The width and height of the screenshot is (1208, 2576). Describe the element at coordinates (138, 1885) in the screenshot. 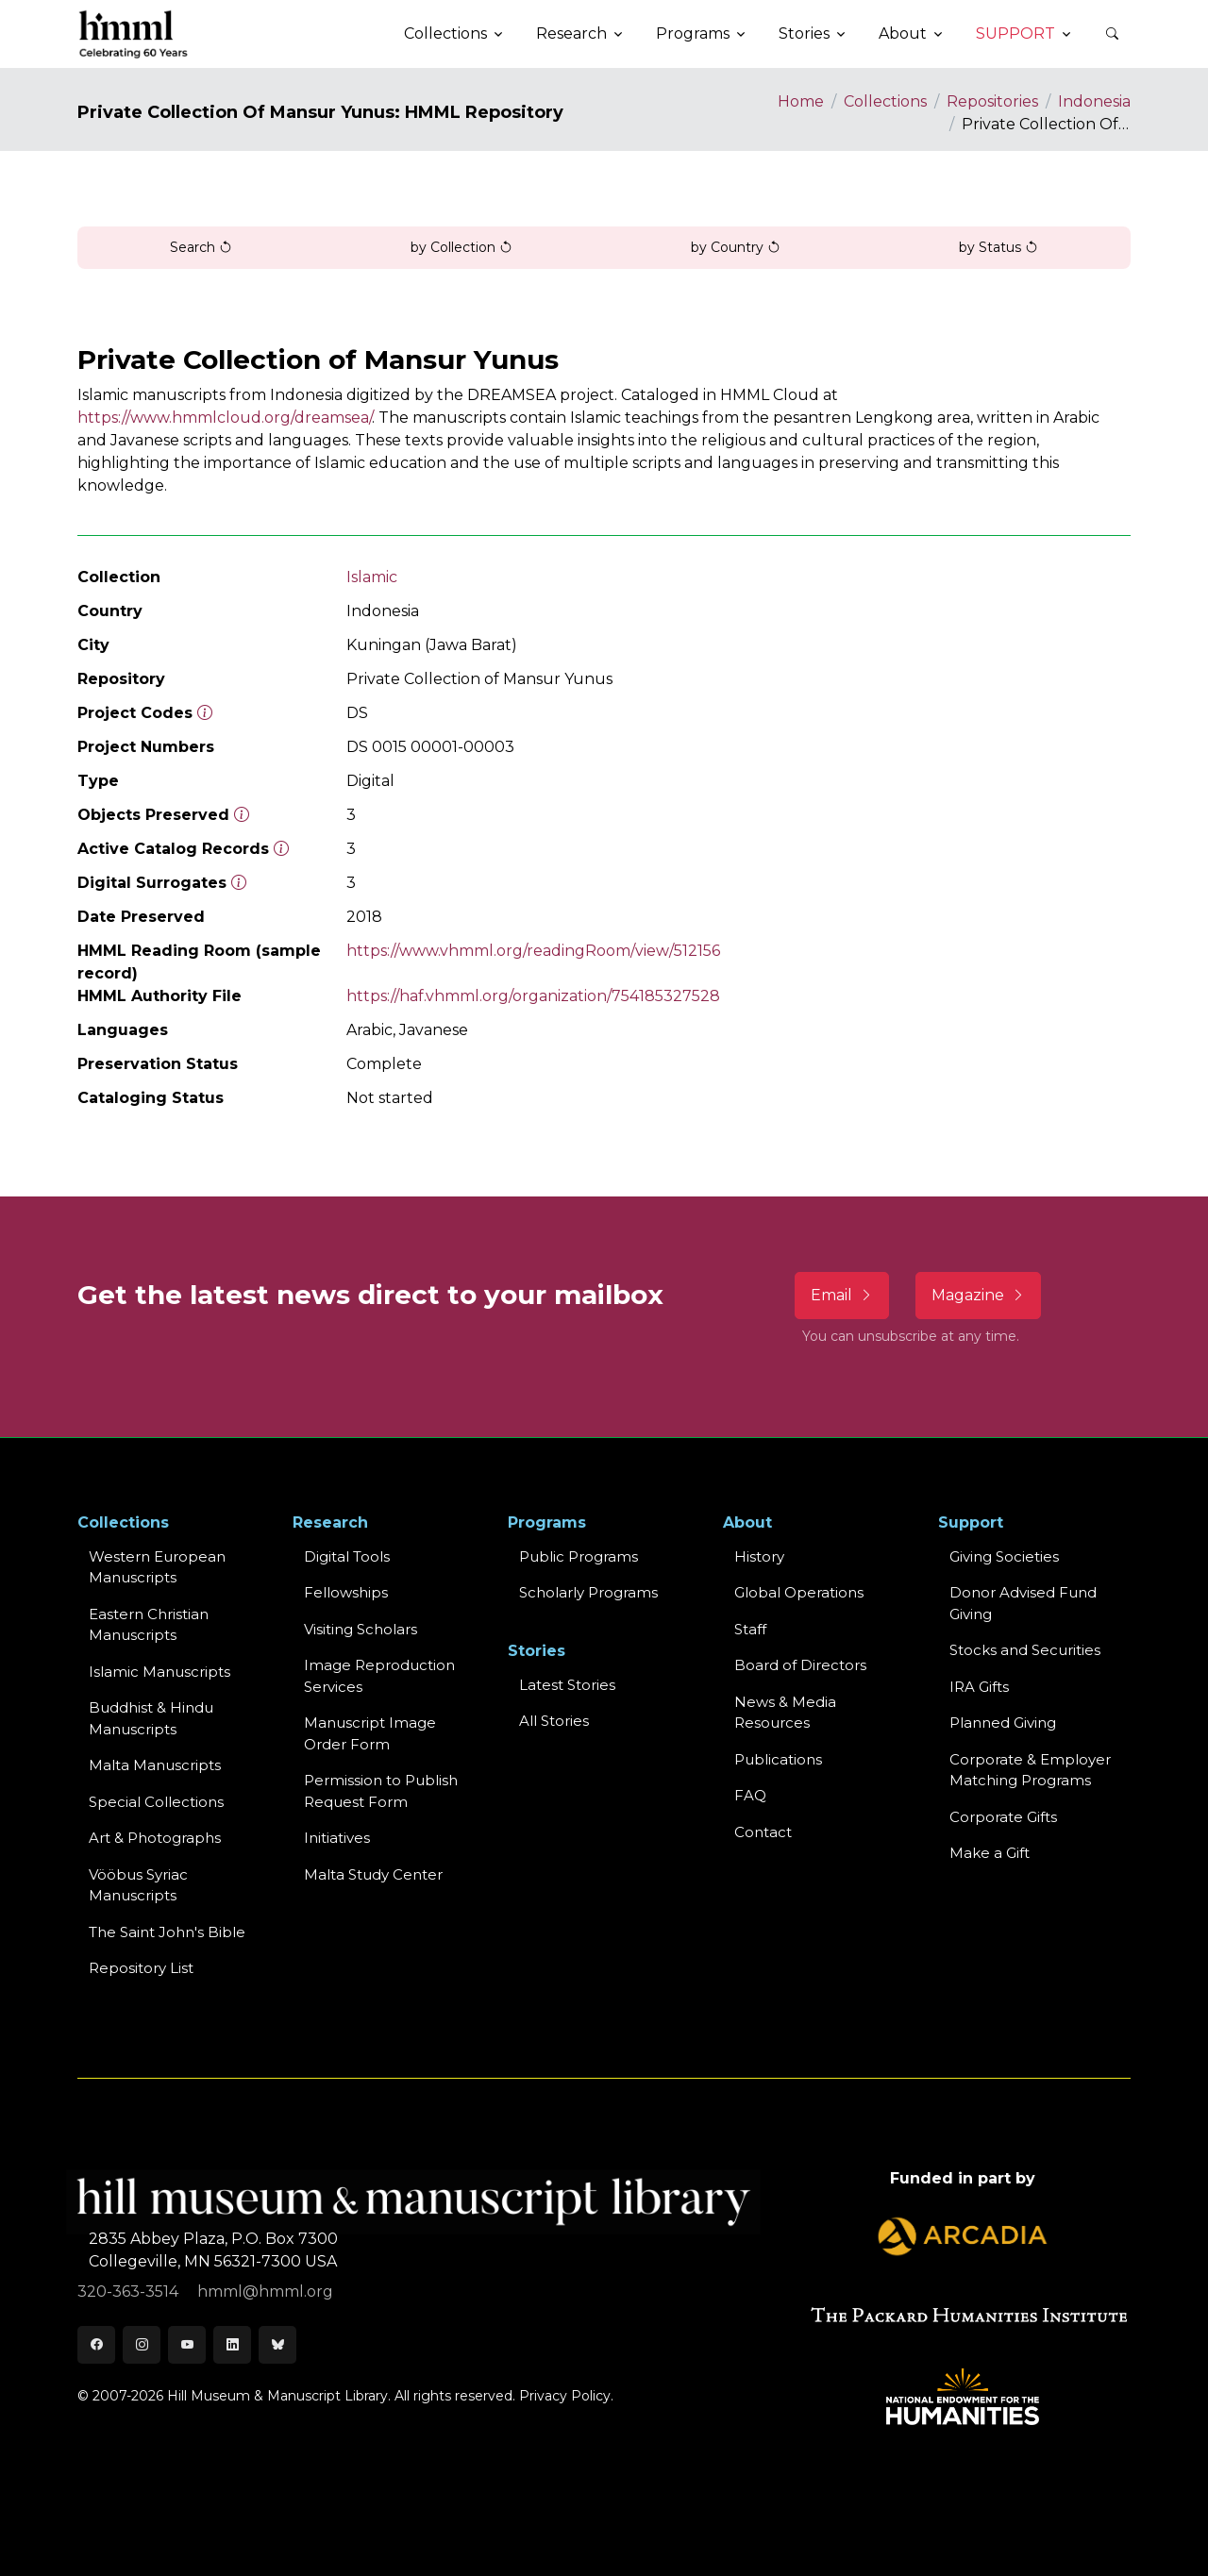

I see `Vööbus Syriac Manuscripts` at that location.